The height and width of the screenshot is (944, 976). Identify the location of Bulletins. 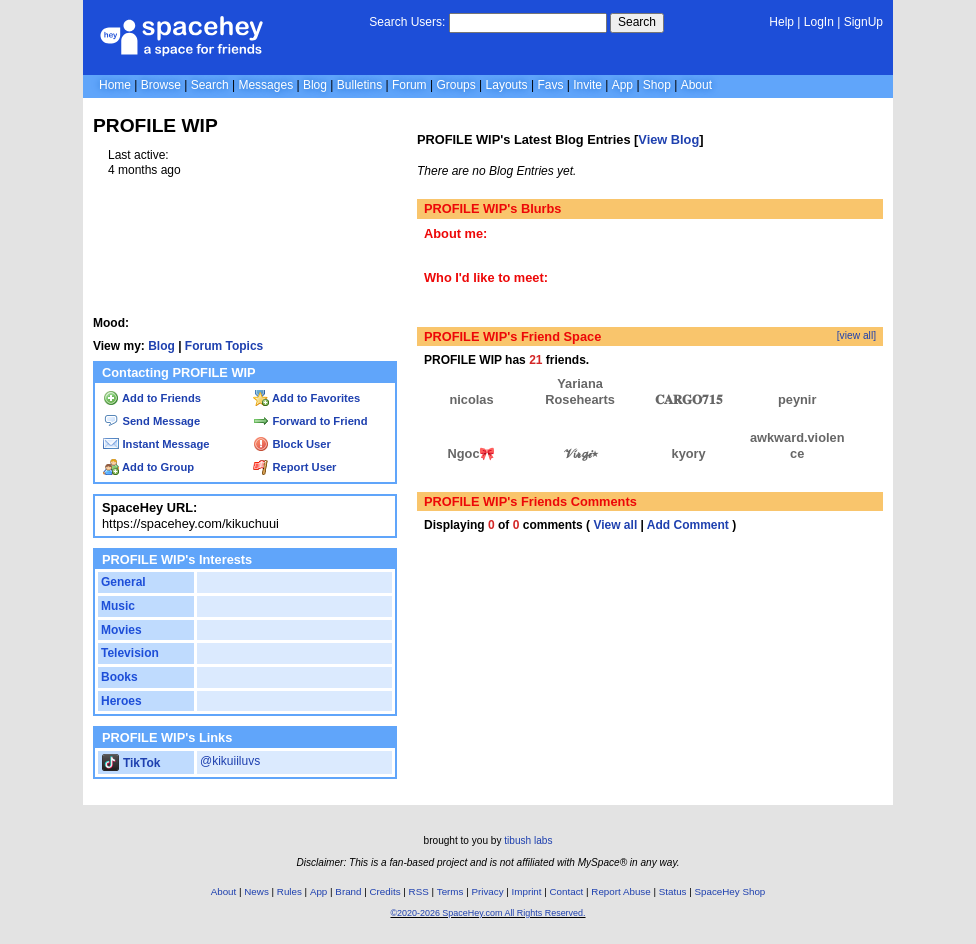
(359, 85).